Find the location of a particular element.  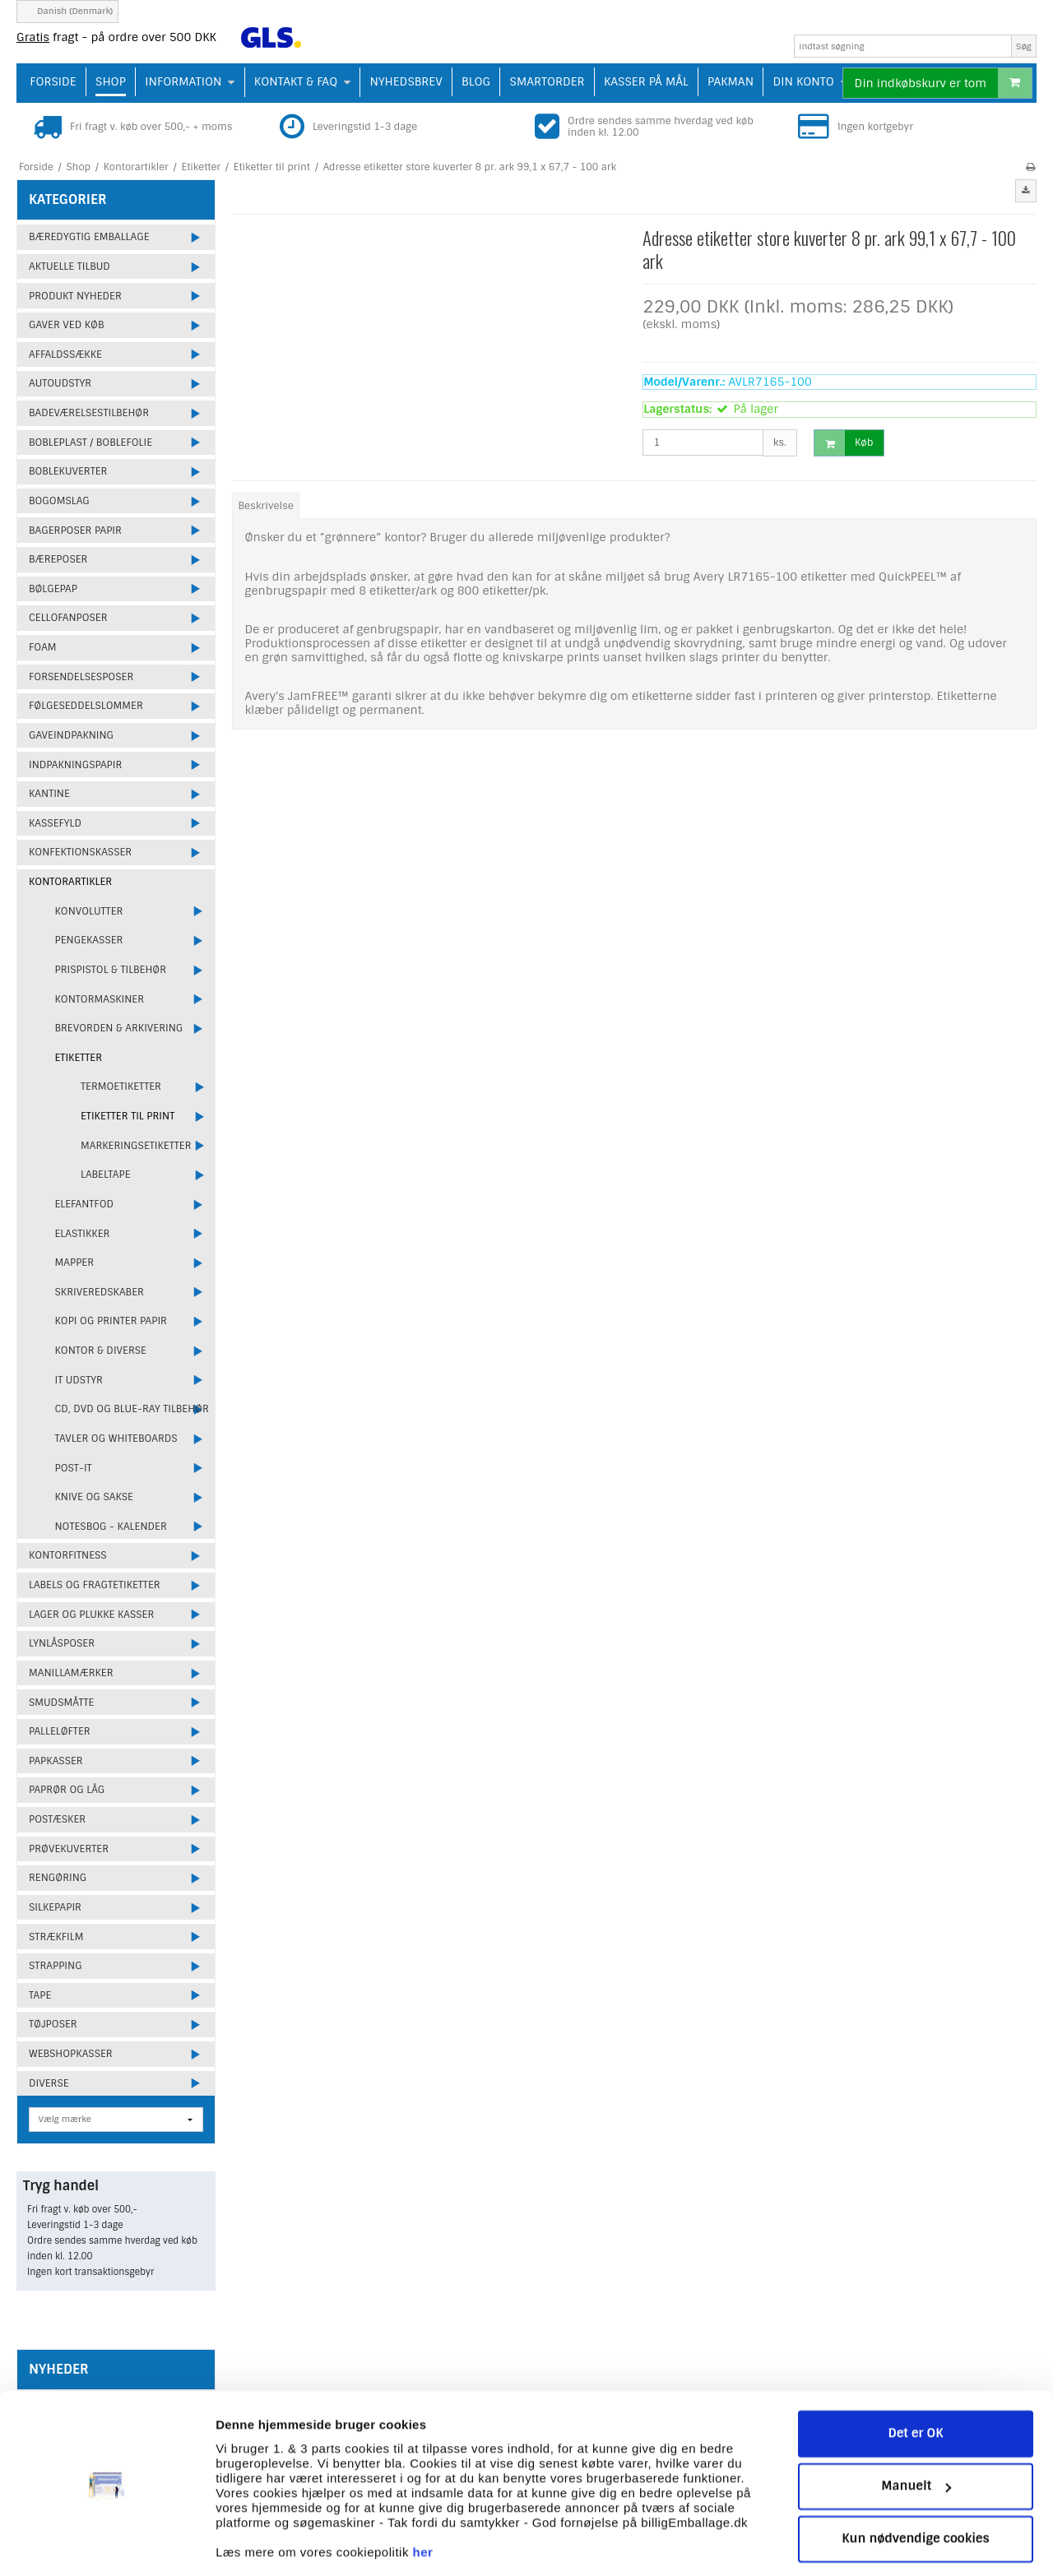

Strækfilm is located at coordinates (56, 1937).